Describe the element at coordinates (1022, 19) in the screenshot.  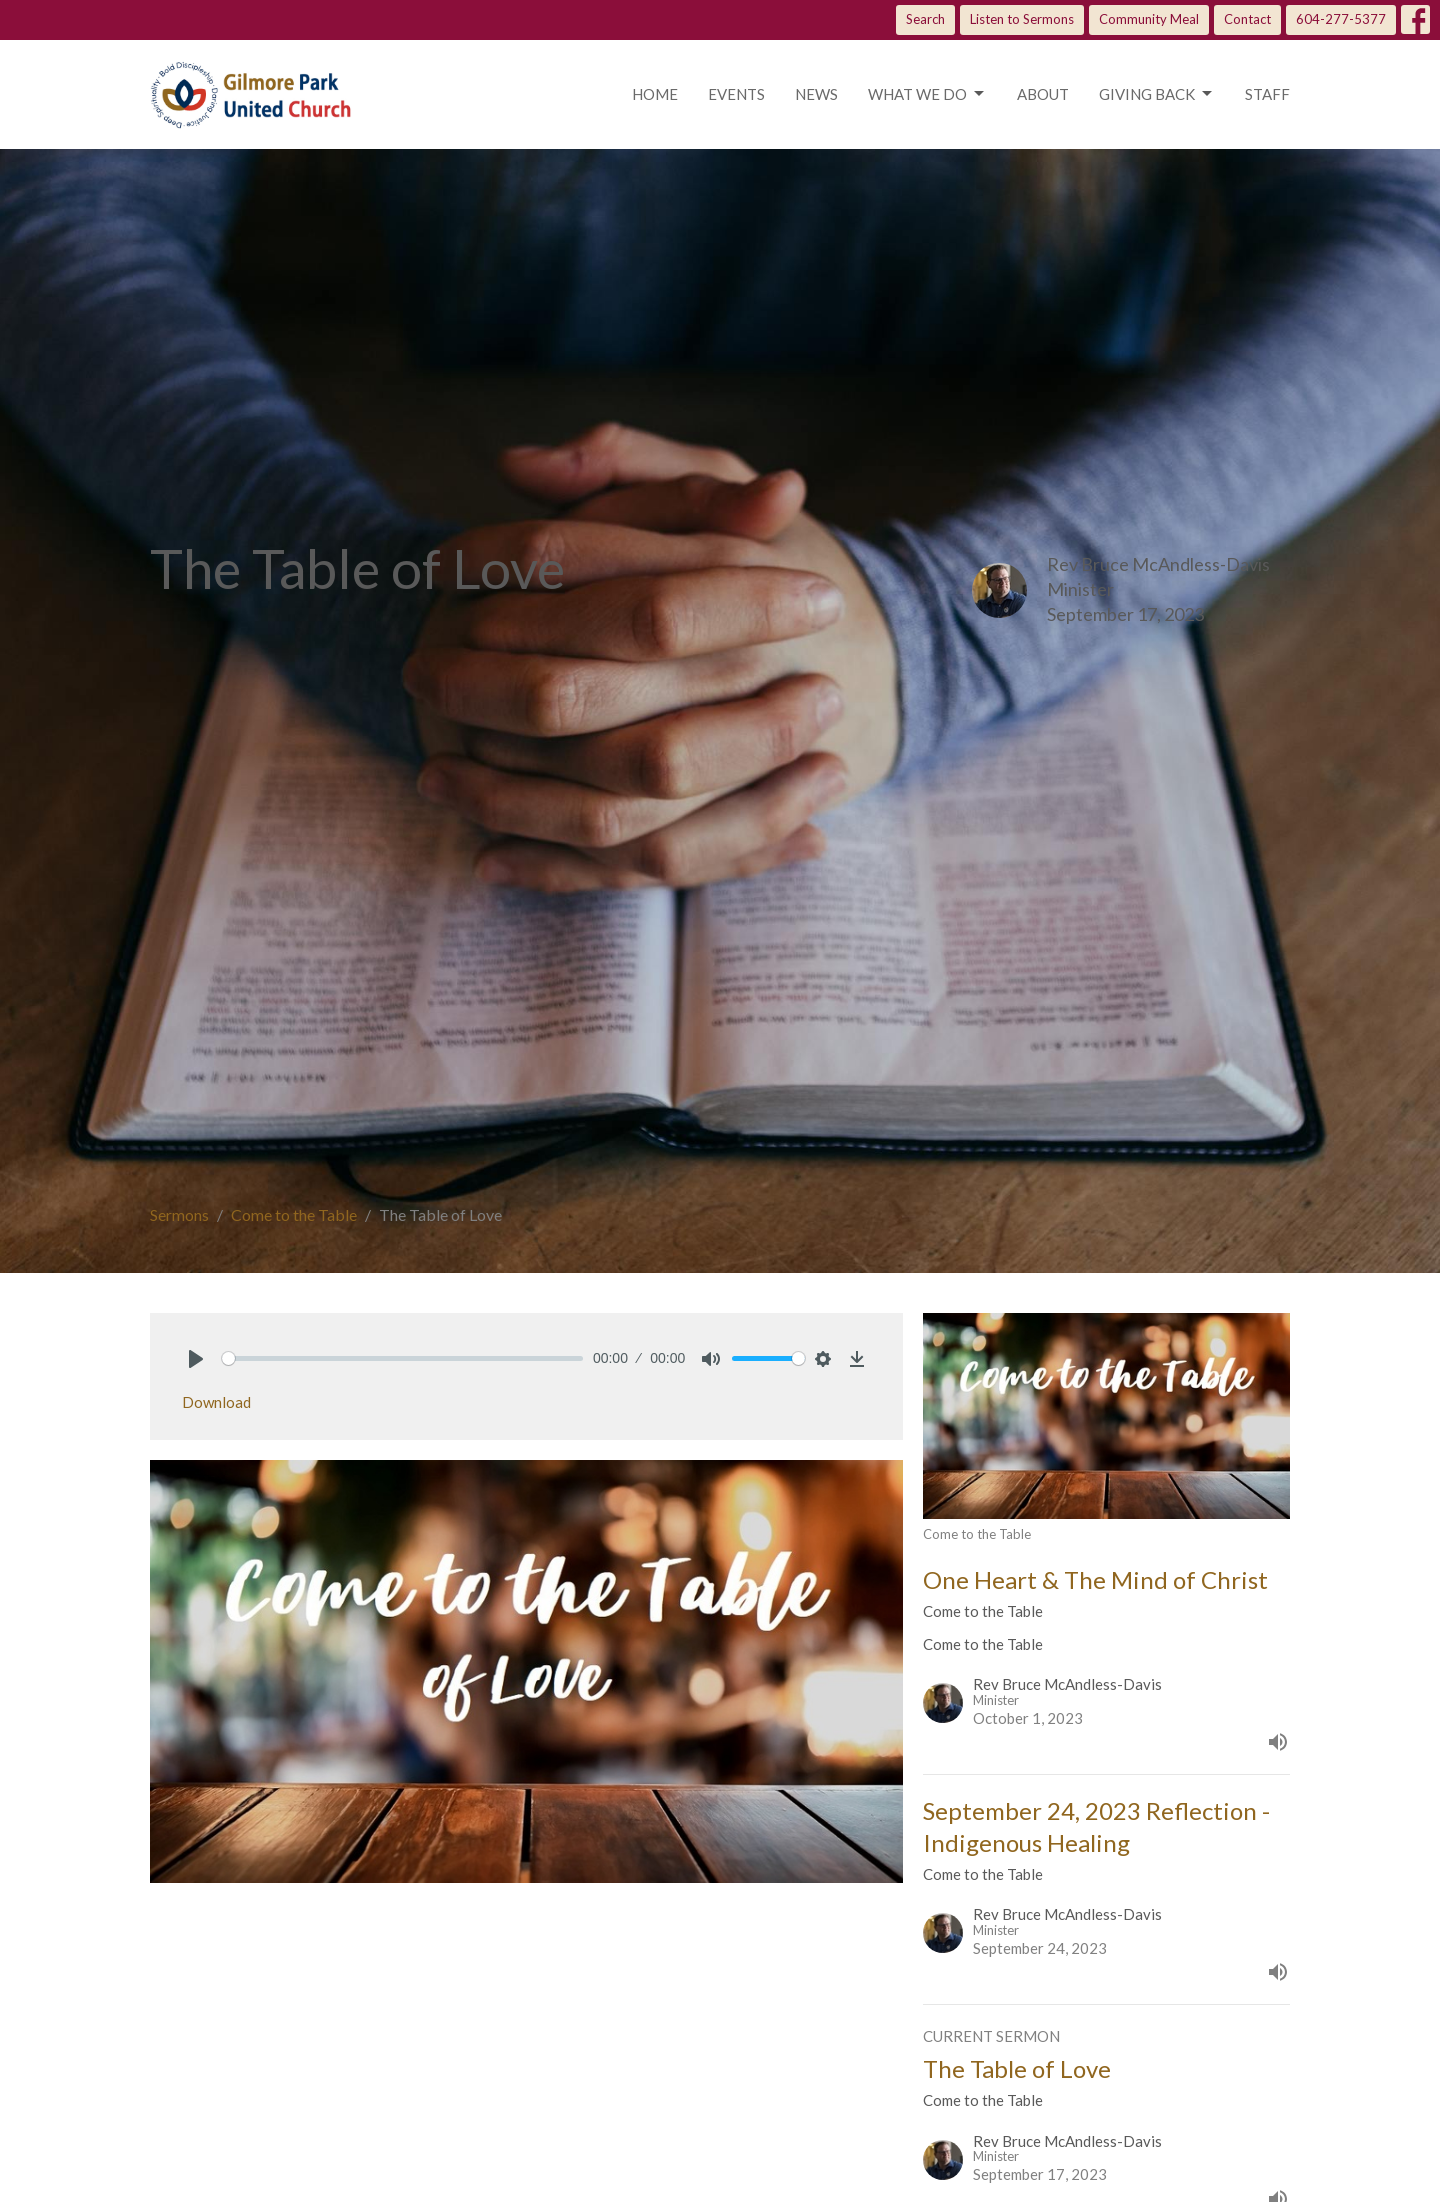
I see `Listen to Sermons` at that location.